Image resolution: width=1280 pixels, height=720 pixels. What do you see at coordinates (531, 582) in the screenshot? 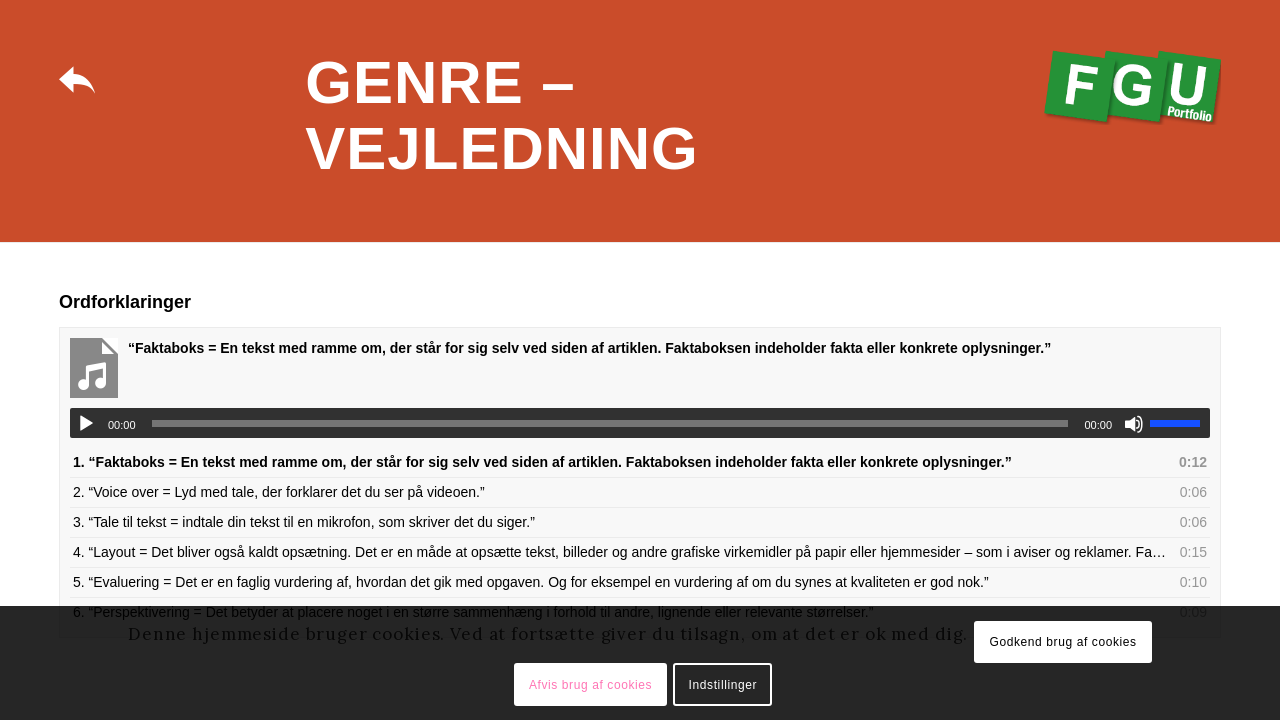
I see `5.` at bounding box center [531, 582].